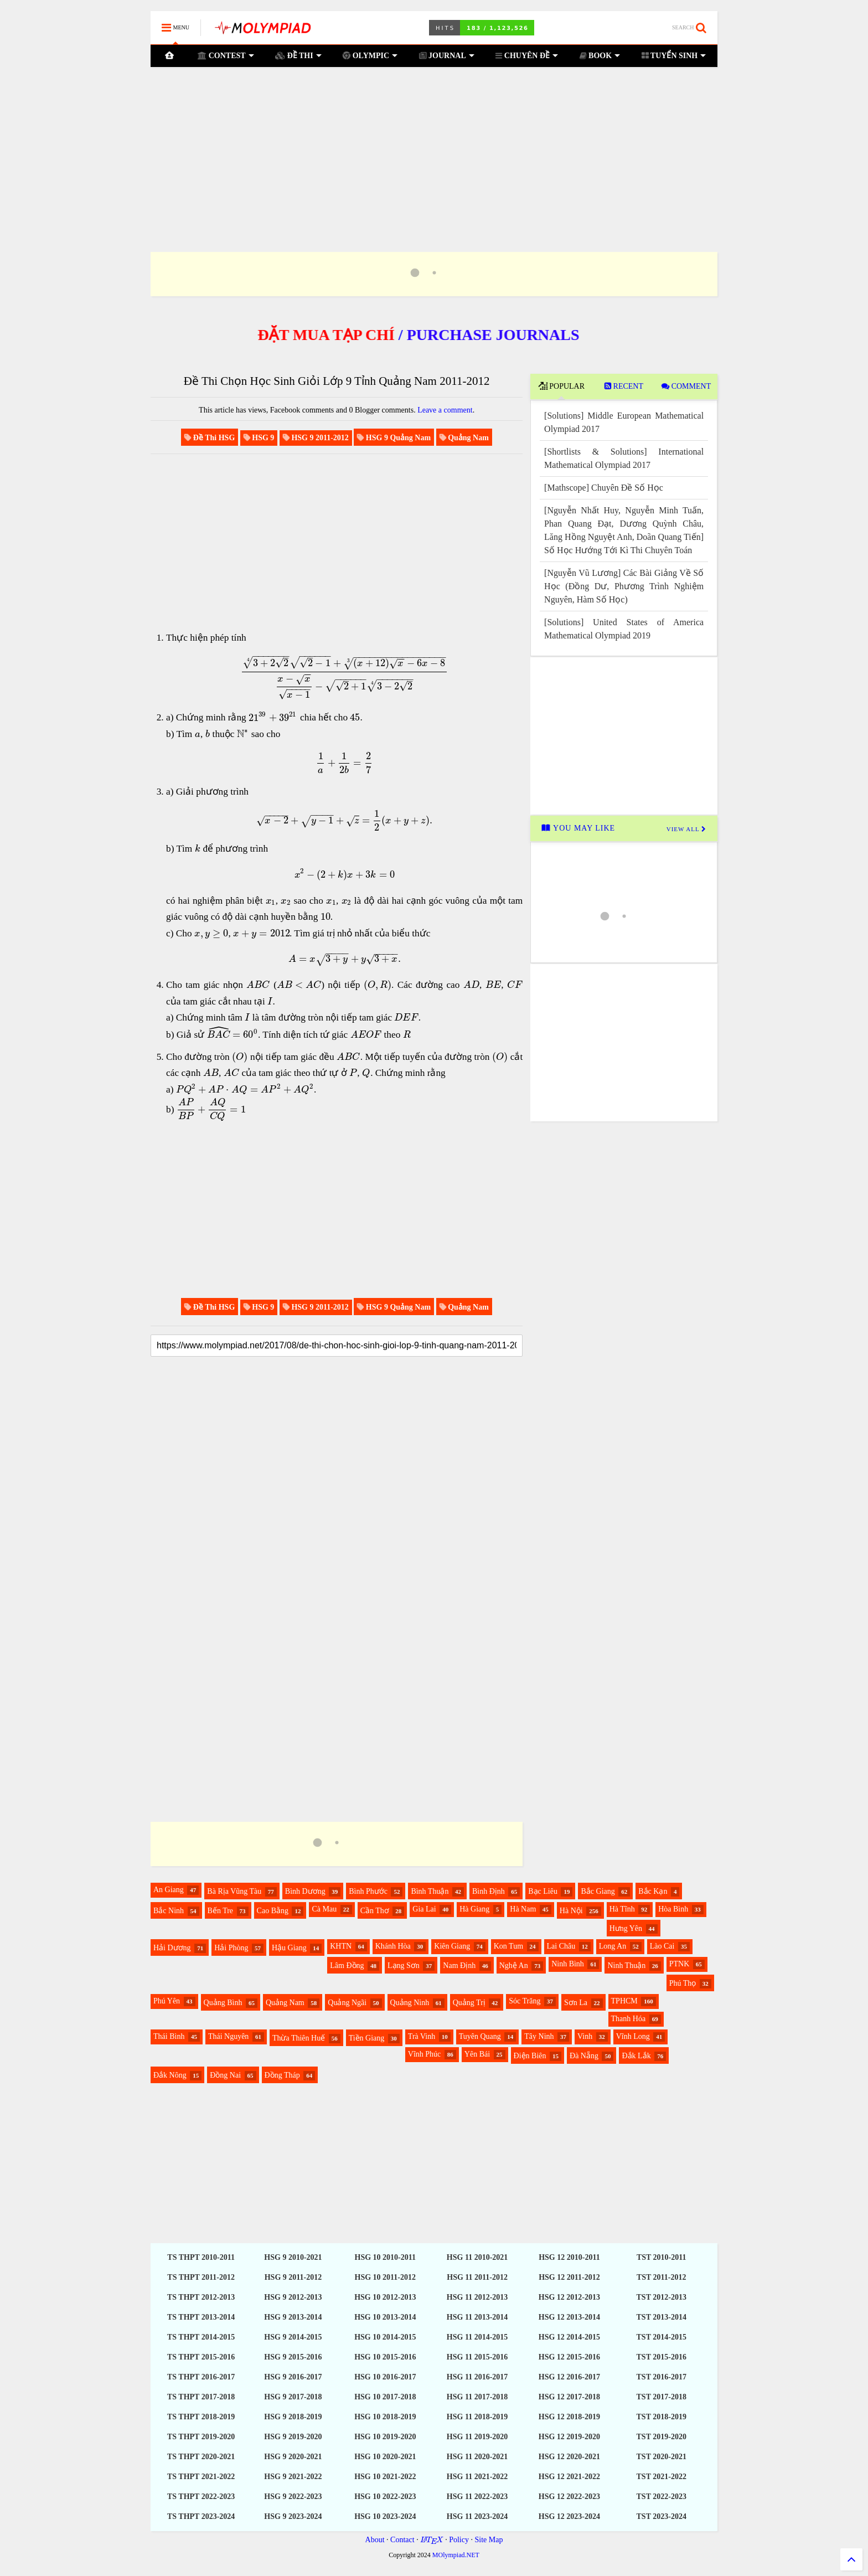  Describe the element at coordinates (661, 2417) in the screenshot. I see `TST 2018-2019` at that location.